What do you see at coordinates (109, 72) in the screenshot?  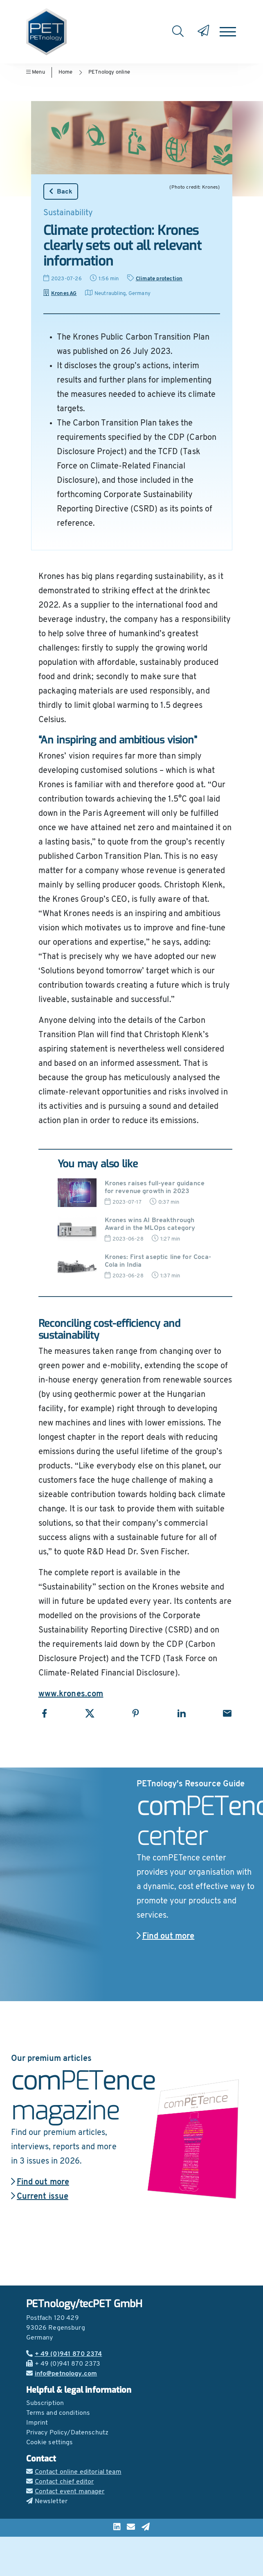 I see `PETnology online` at bounding box center [109, 72].